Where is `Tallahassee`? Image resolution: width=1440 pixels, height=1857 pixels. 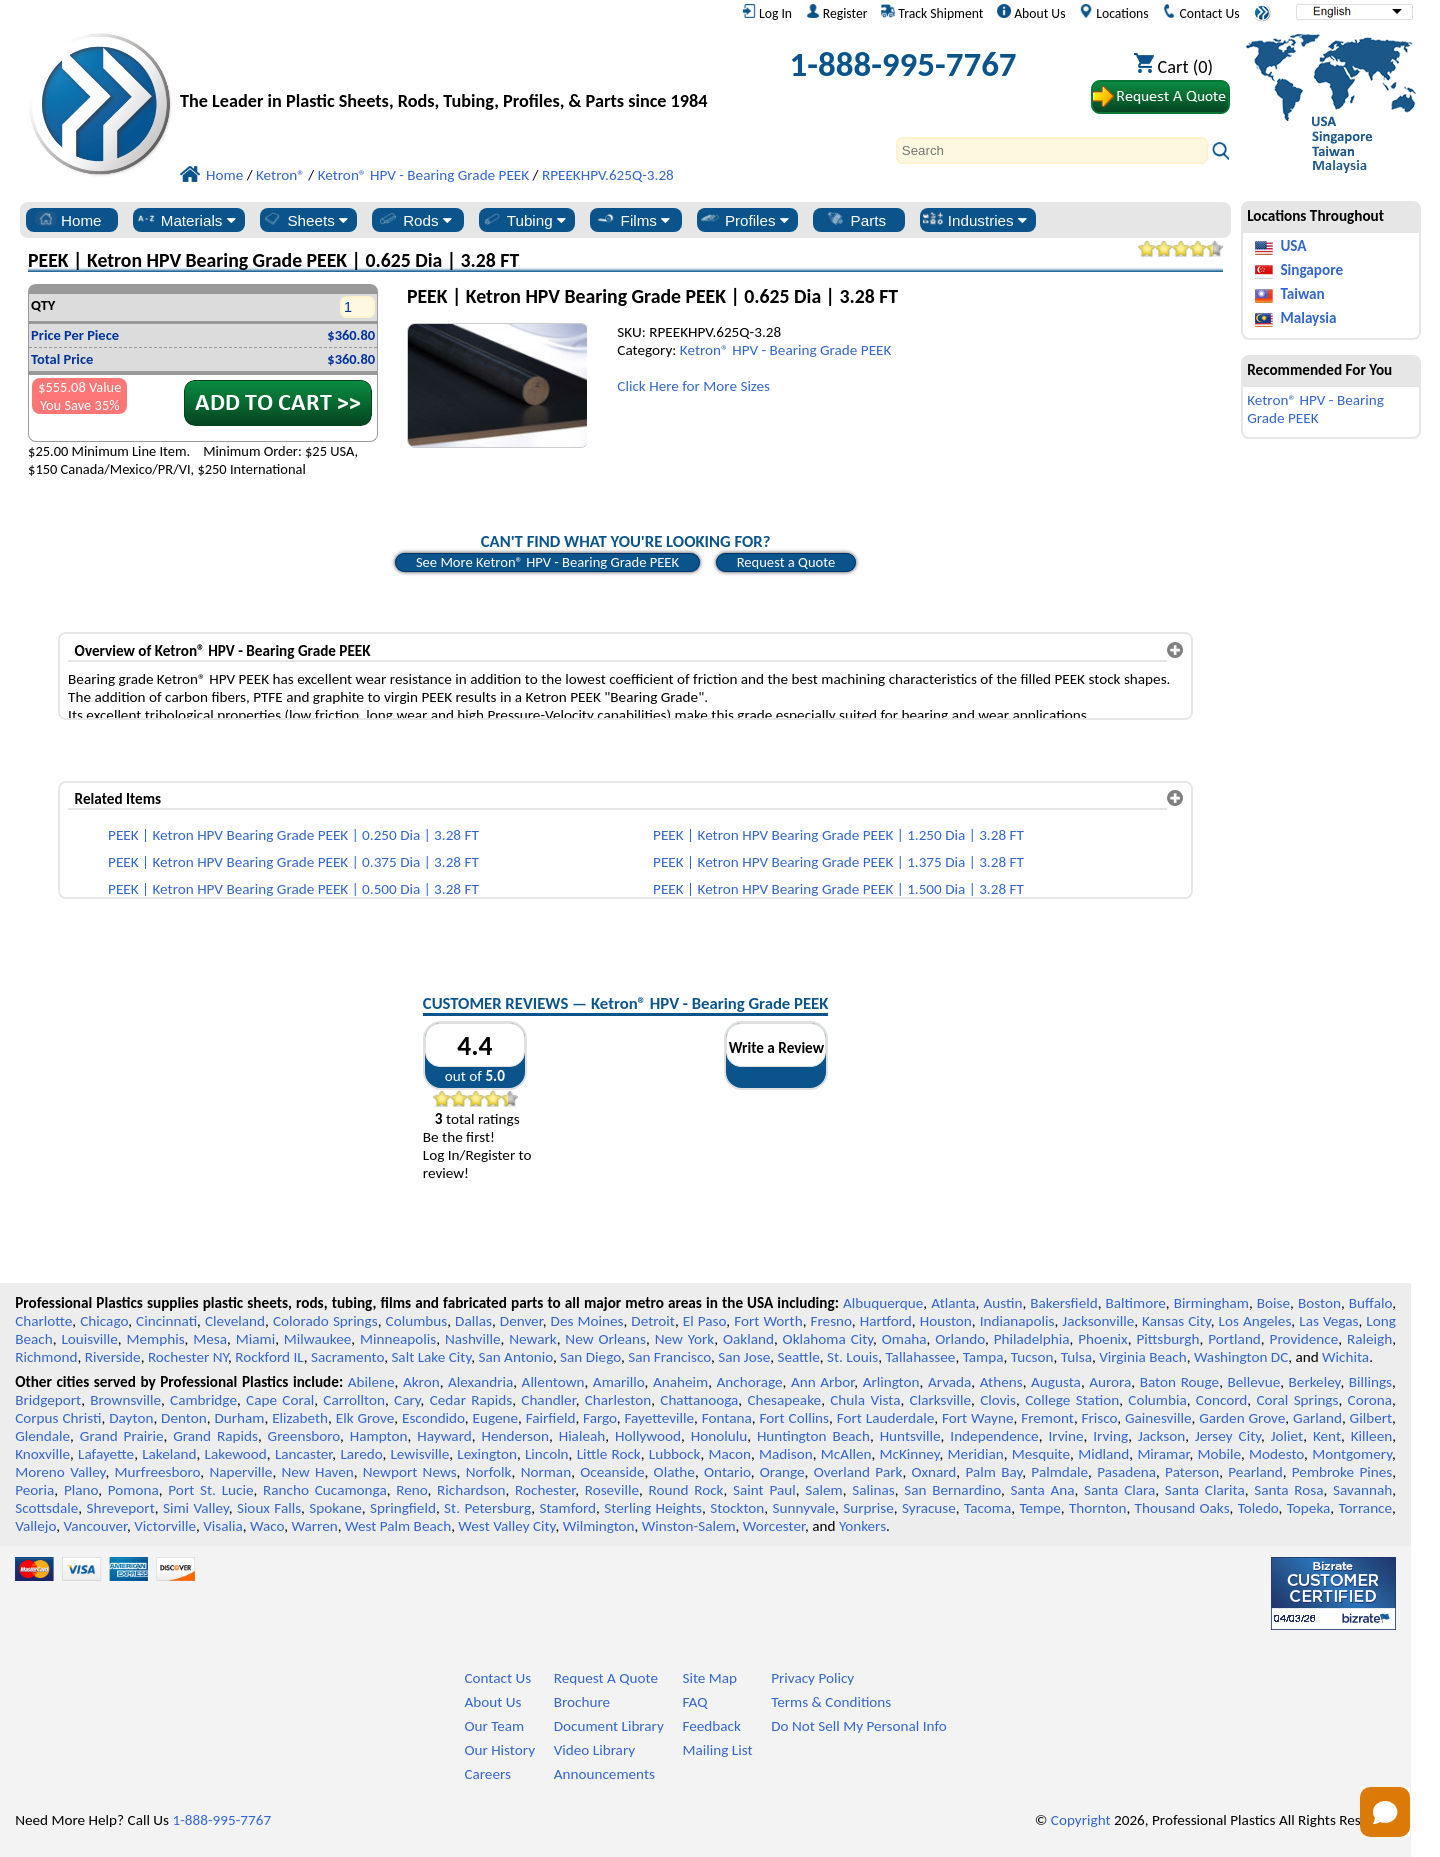 Tallahassee is located at coordinates (920, 1357).